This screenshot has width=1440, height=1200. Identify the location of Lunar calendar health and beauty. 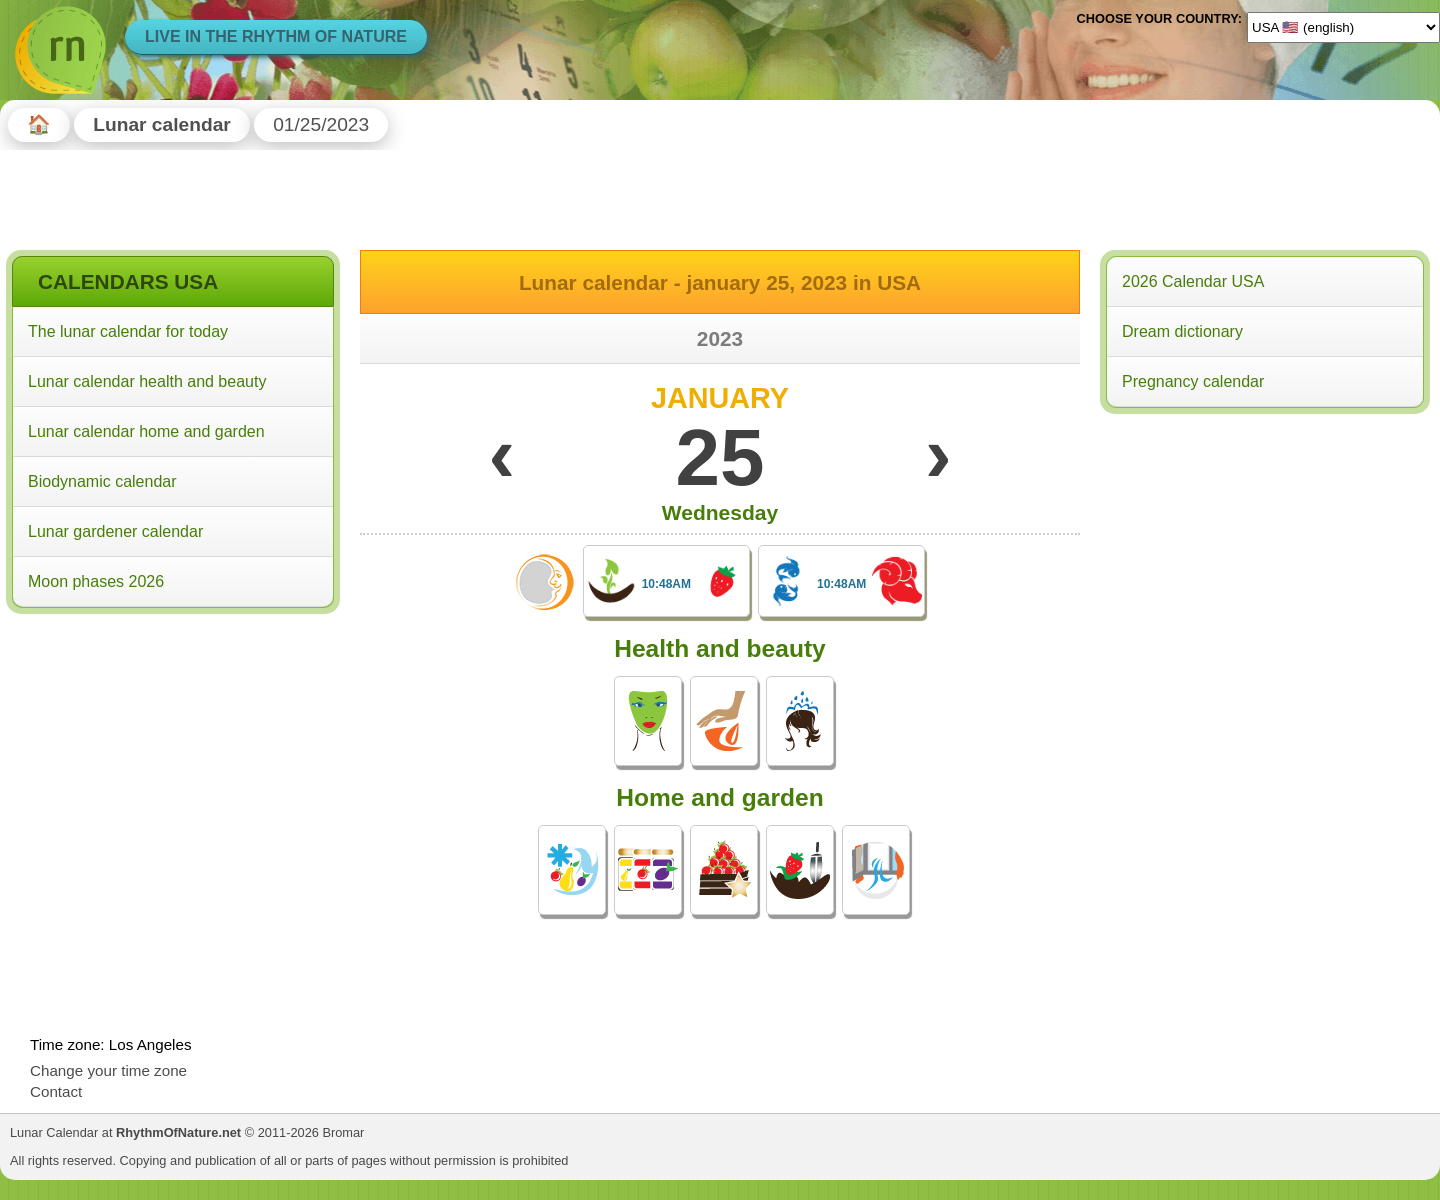
(147, 381).